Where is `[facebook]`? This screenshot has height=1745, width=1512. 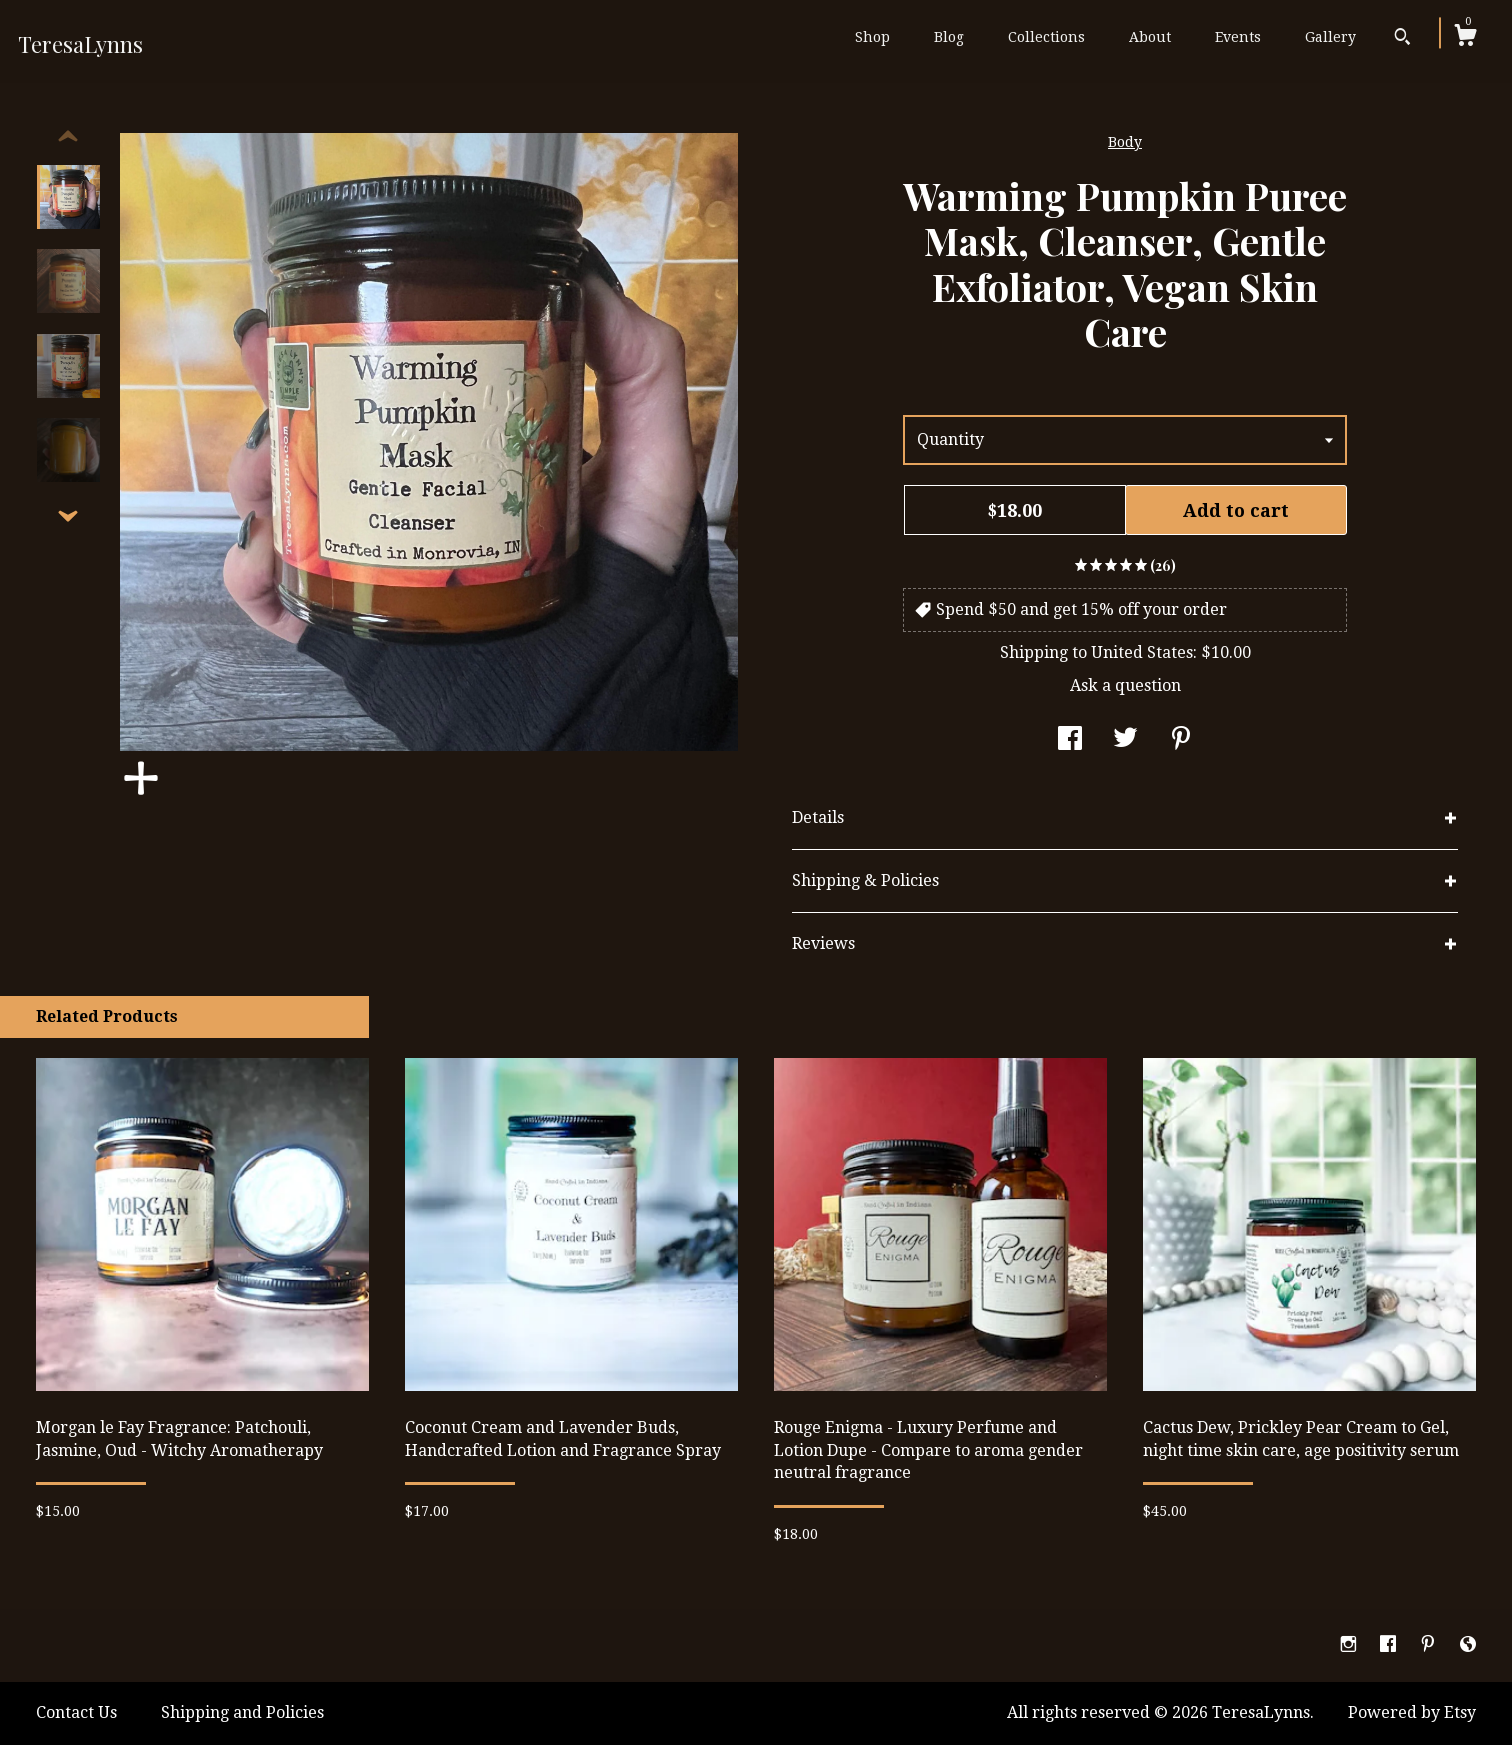
[facebook] is located at coordinates (1390, 1644).